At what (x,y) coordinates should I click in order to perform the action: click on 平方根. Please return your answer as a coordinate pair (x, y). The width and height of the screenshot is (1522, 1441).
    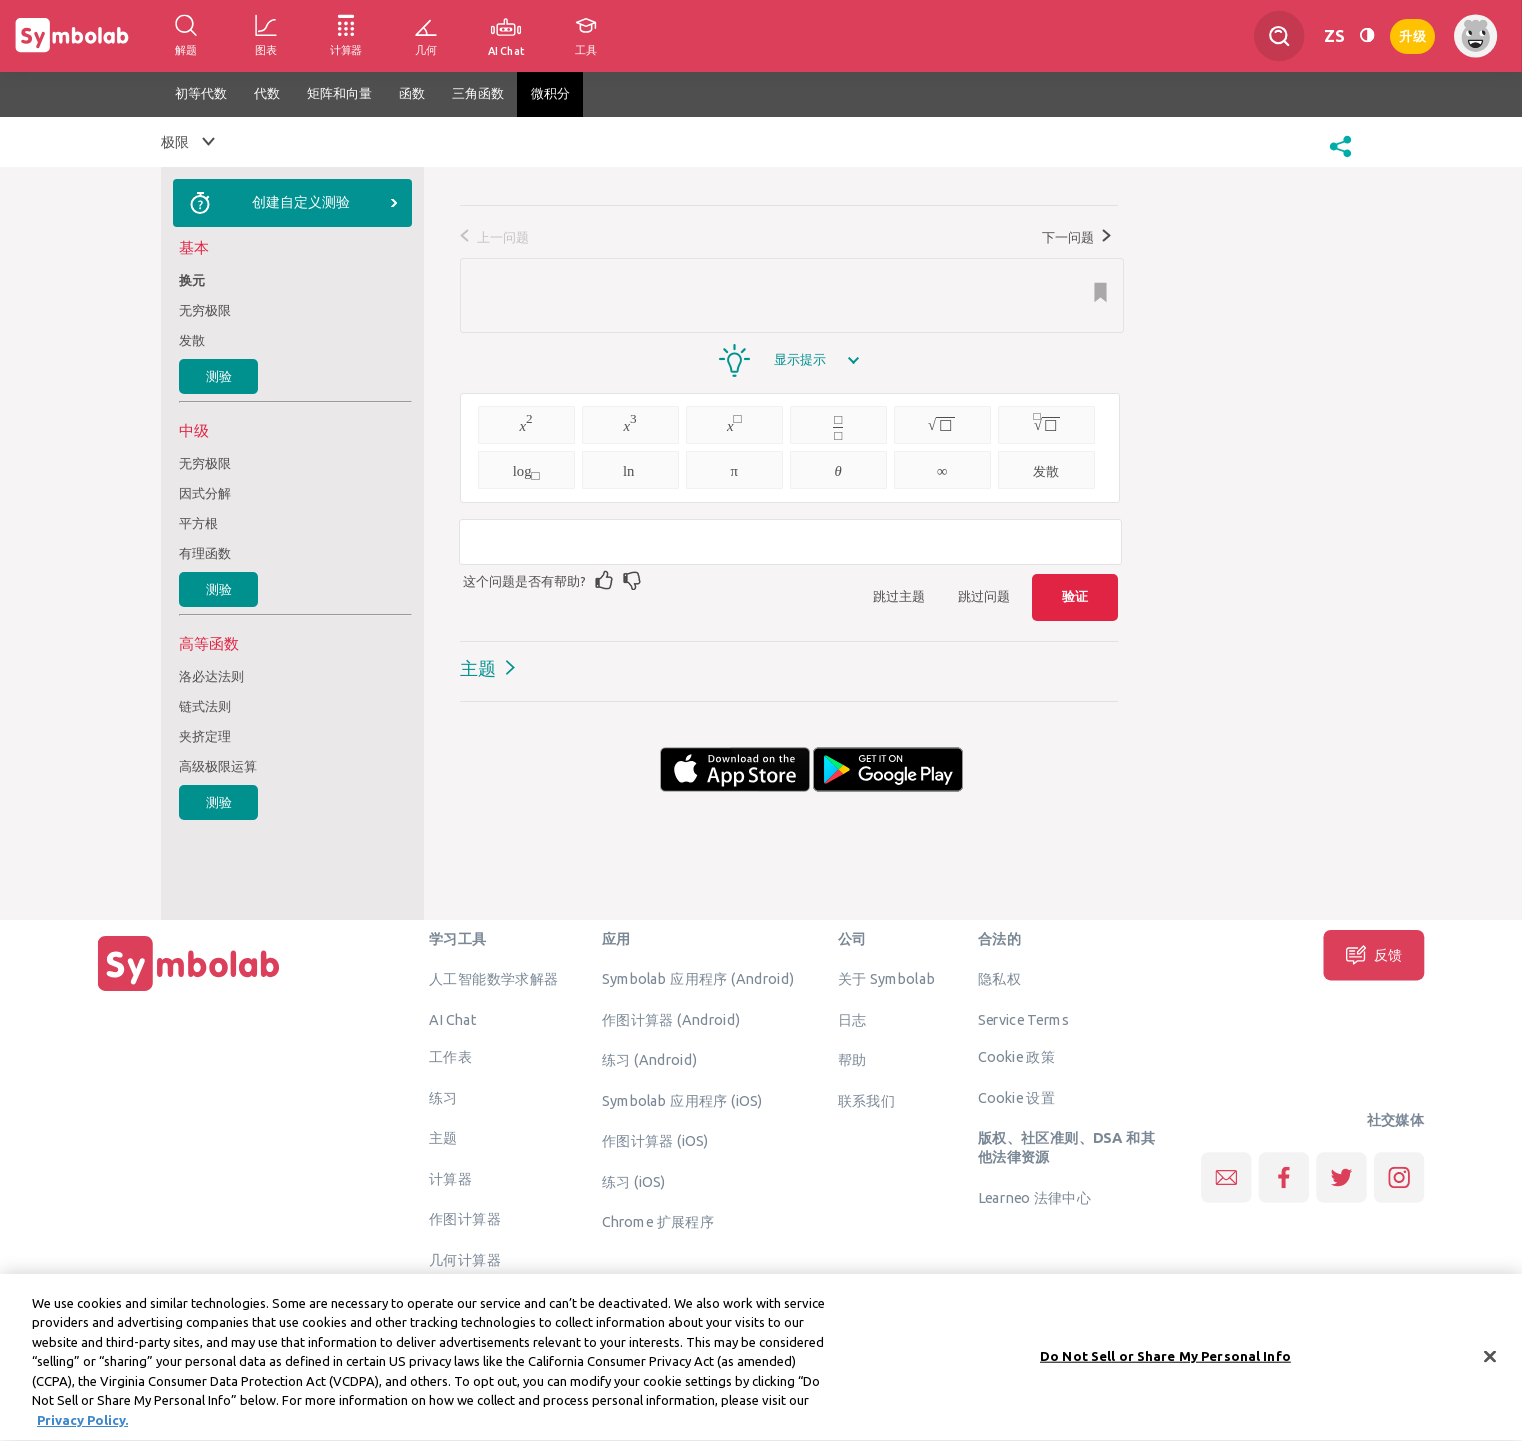
    Looking at the image, I should click on (198, 523).